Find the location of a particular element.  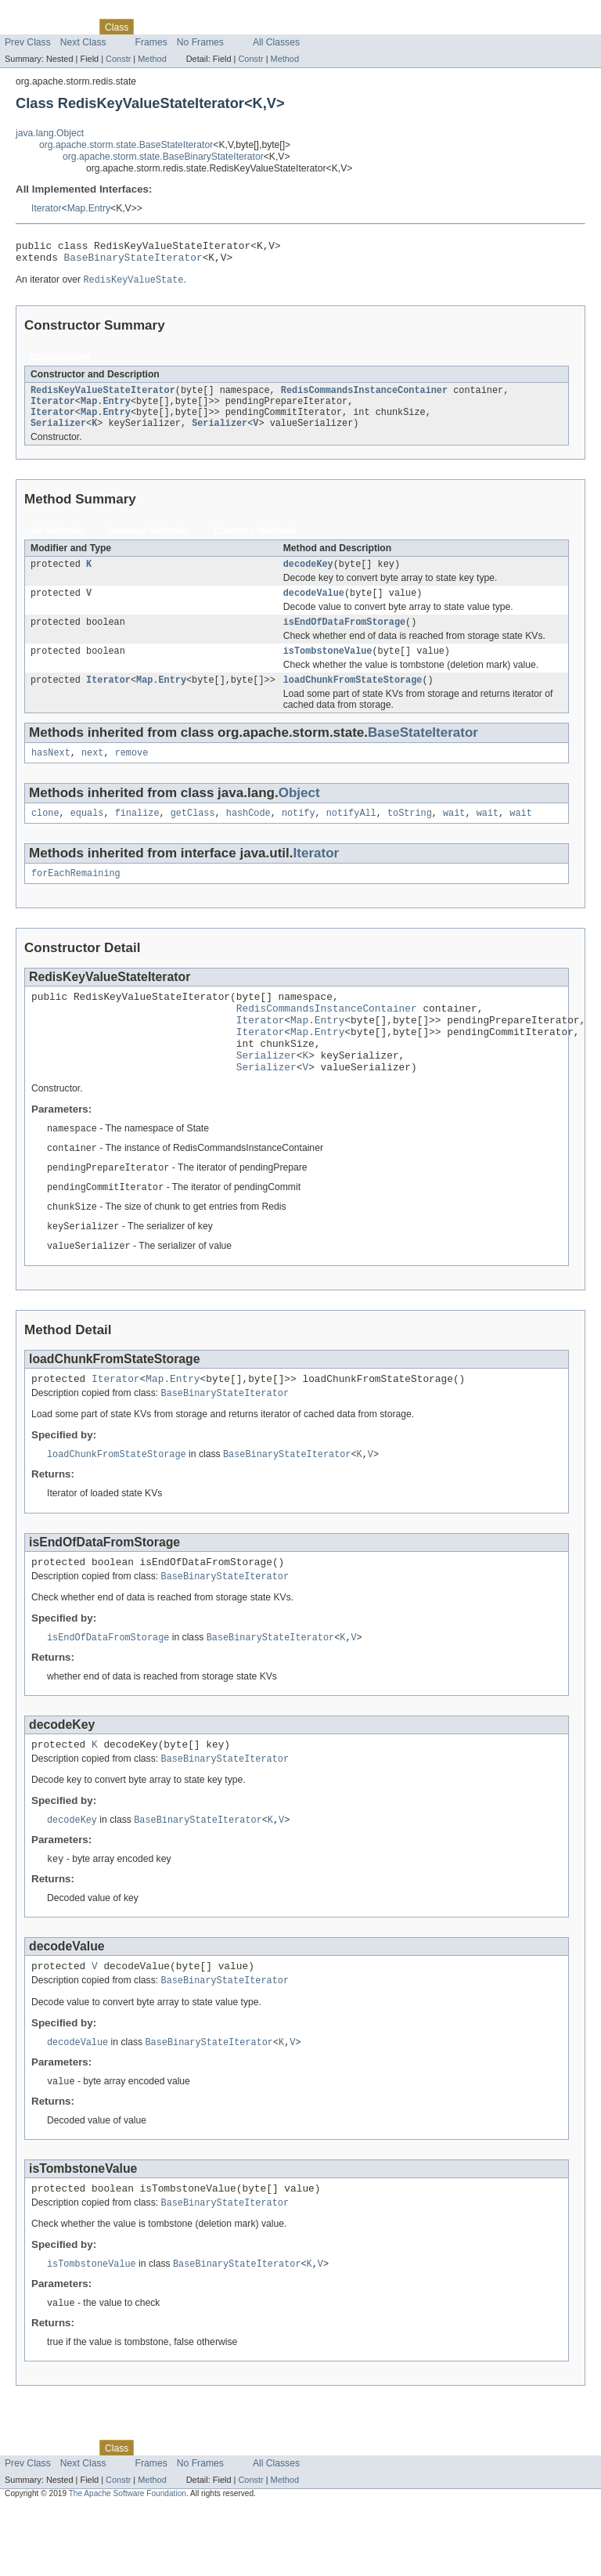

toString is located at coordinates (409, 835).